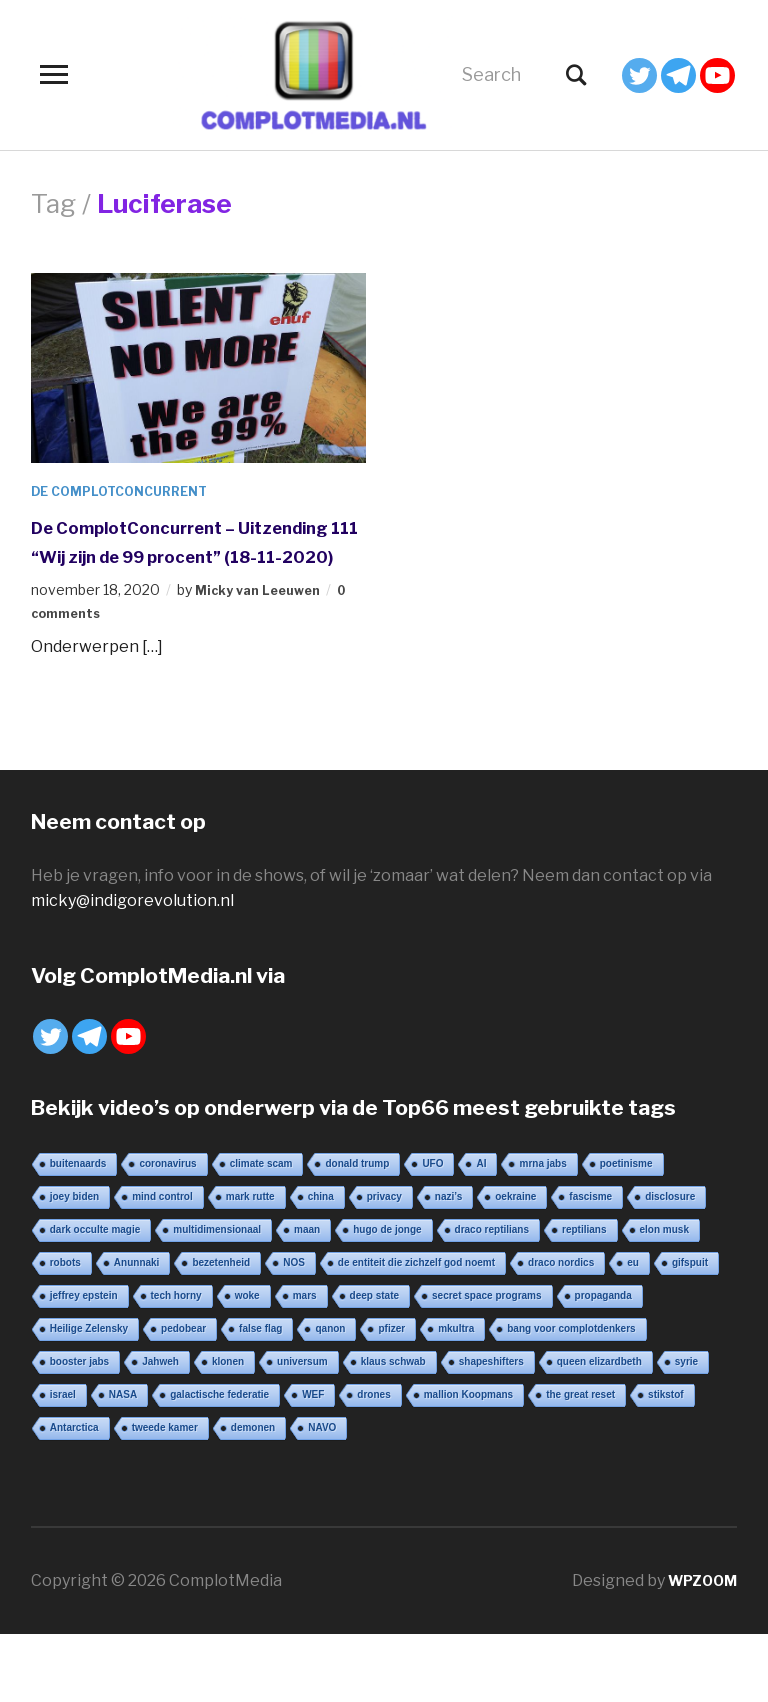  I want to click on mind control, so click(162, 1225).